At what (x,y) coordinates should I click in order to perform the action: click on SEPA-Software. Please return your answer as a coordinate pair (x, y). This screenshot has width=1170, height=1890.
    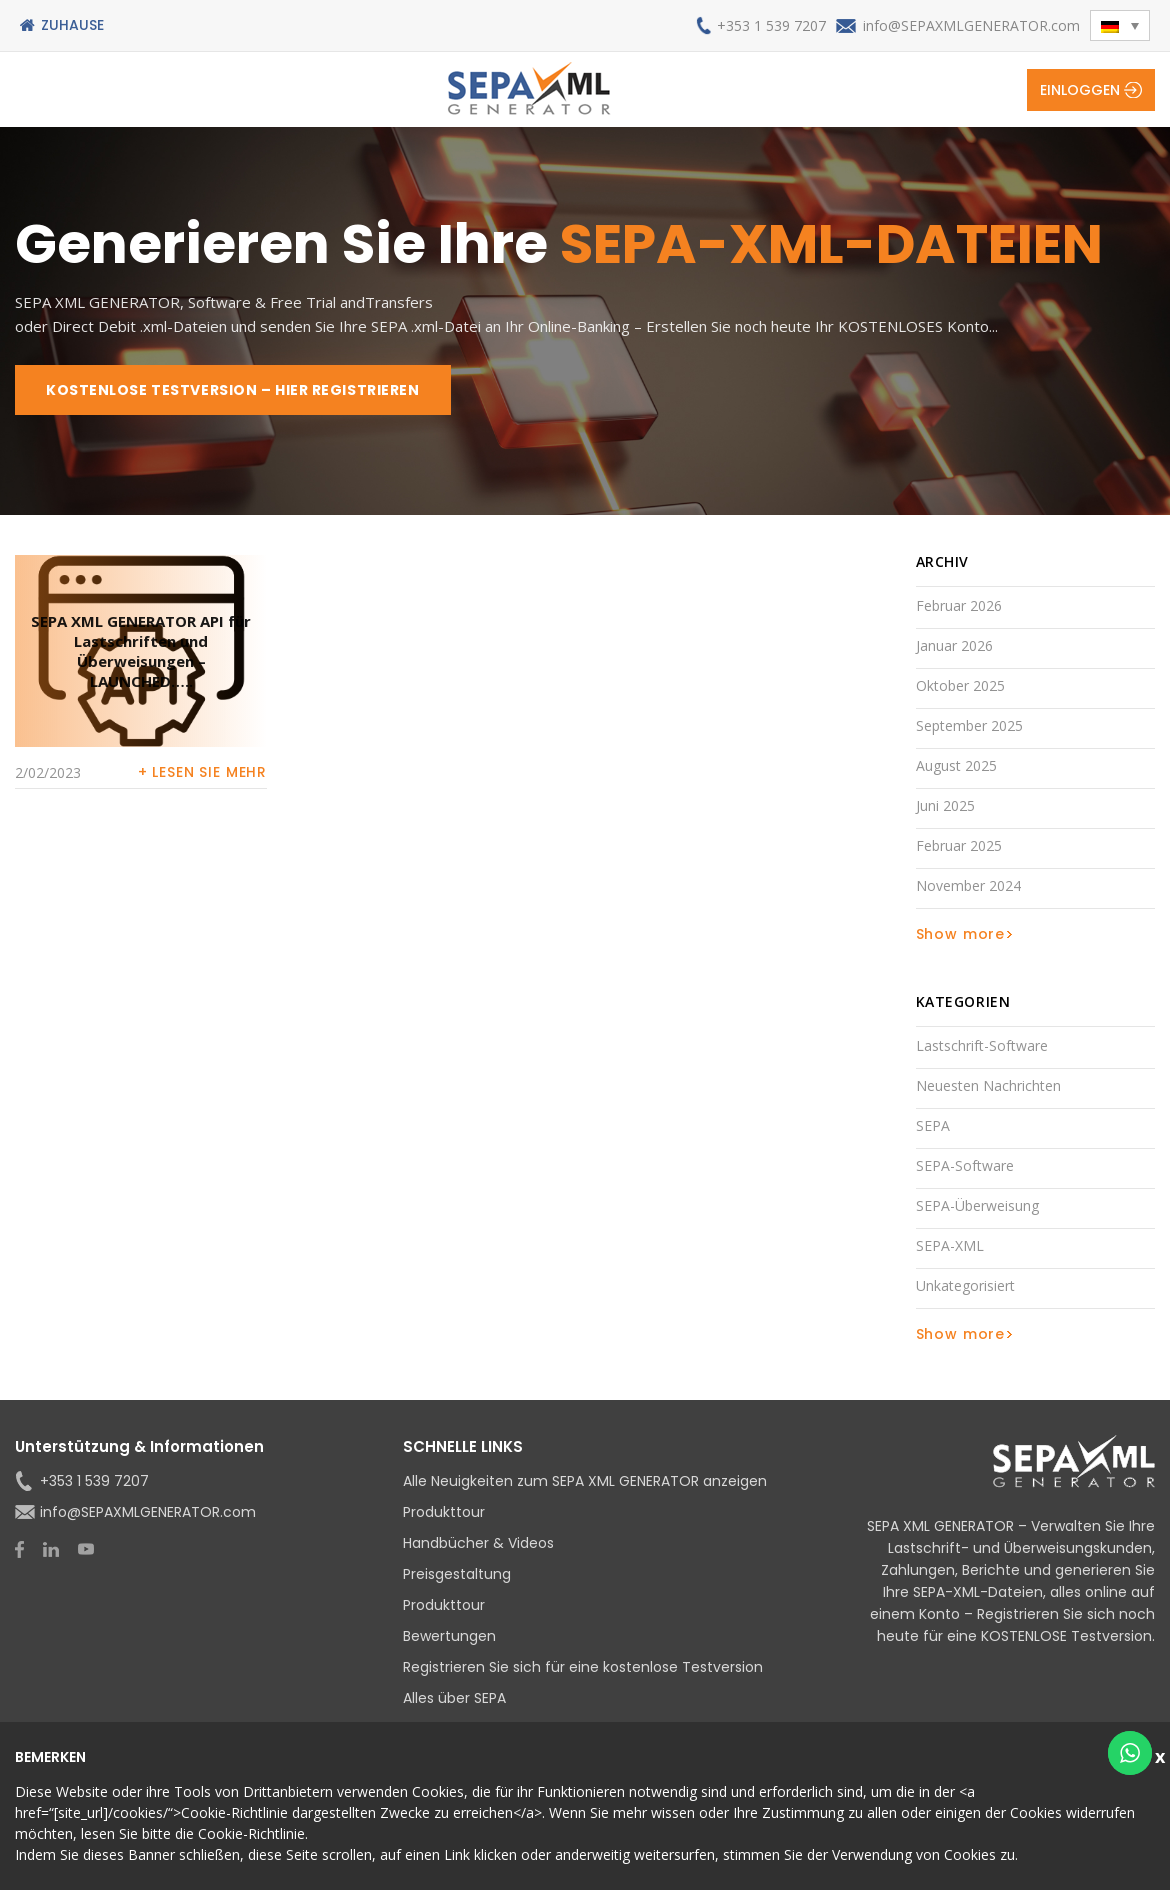
    Looking at the image, I should click on (965, 1165).